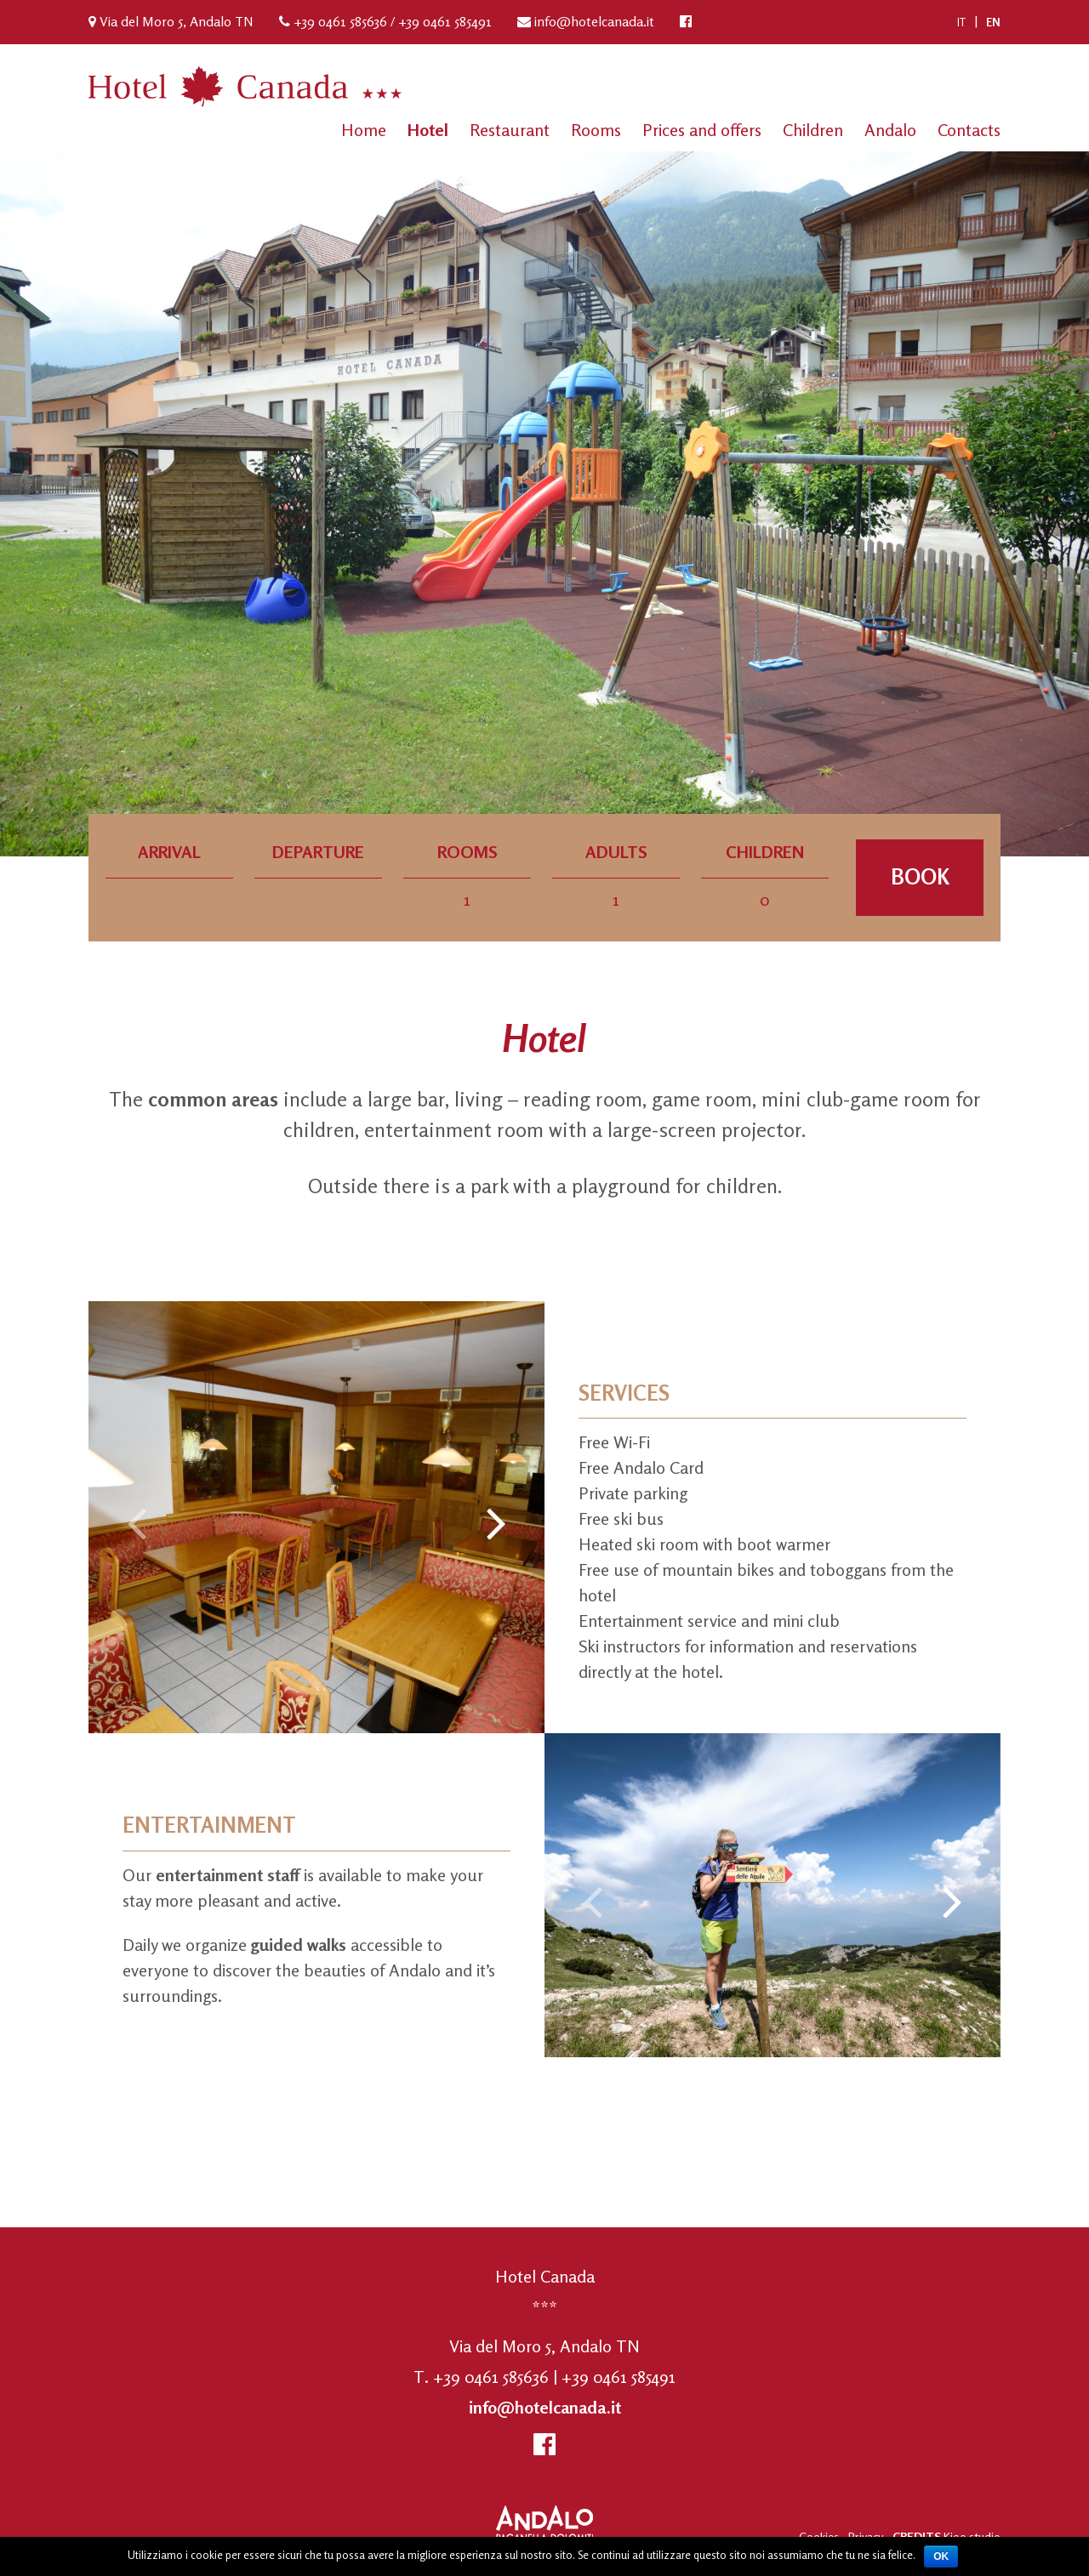 The height and width of the screenshot is (2576, 1089). Describe the element at coordinates (169, 853) in the screenshot. I see `Arrival` at that location.